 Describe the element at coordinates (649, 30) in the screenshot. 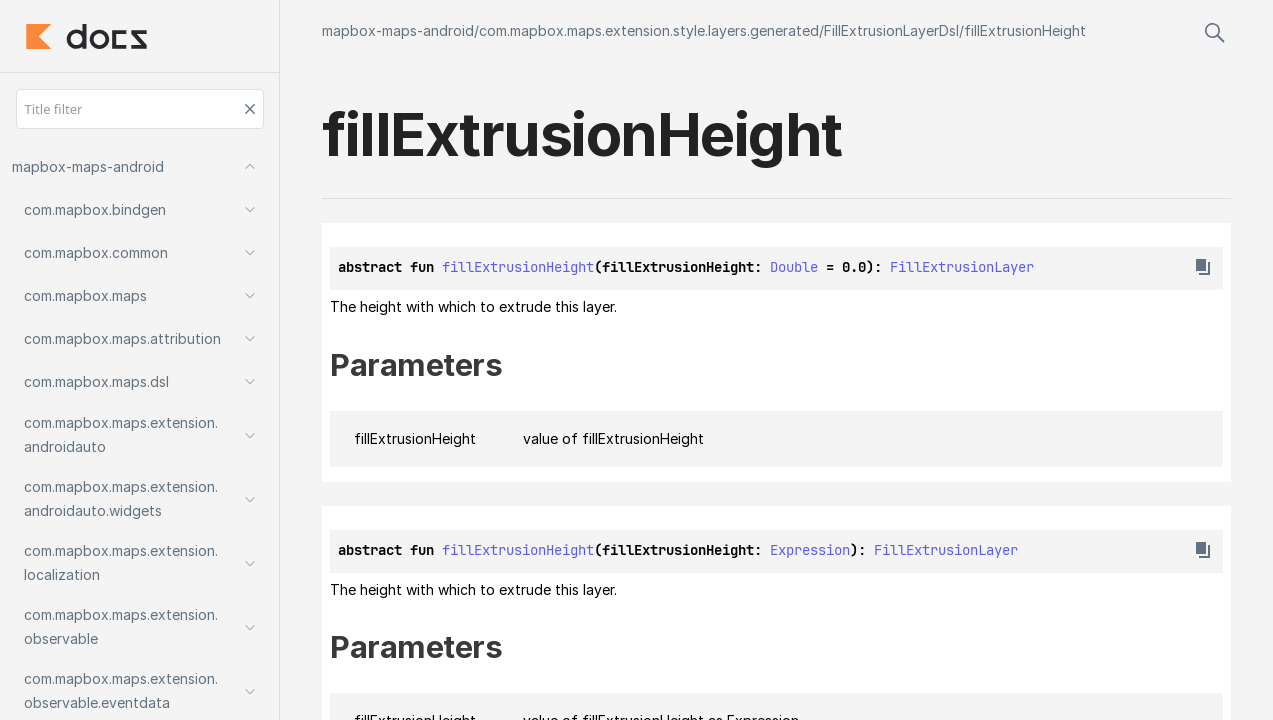

I see `com.mapbox.maps.extension.style.layers.generated` at that location.